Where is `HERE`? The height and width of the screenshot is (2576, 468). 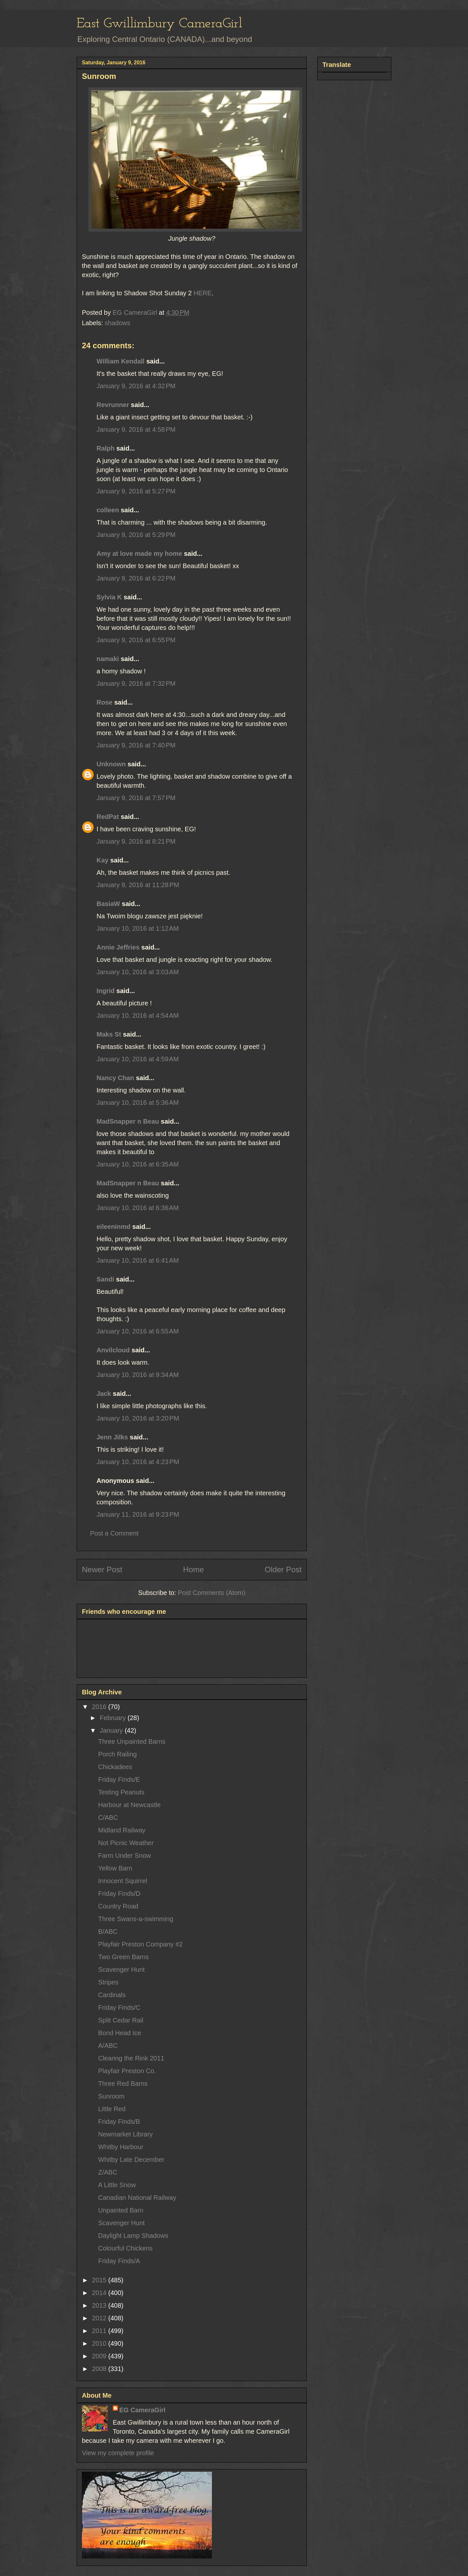 HERE is located at coordinates (203, 293).